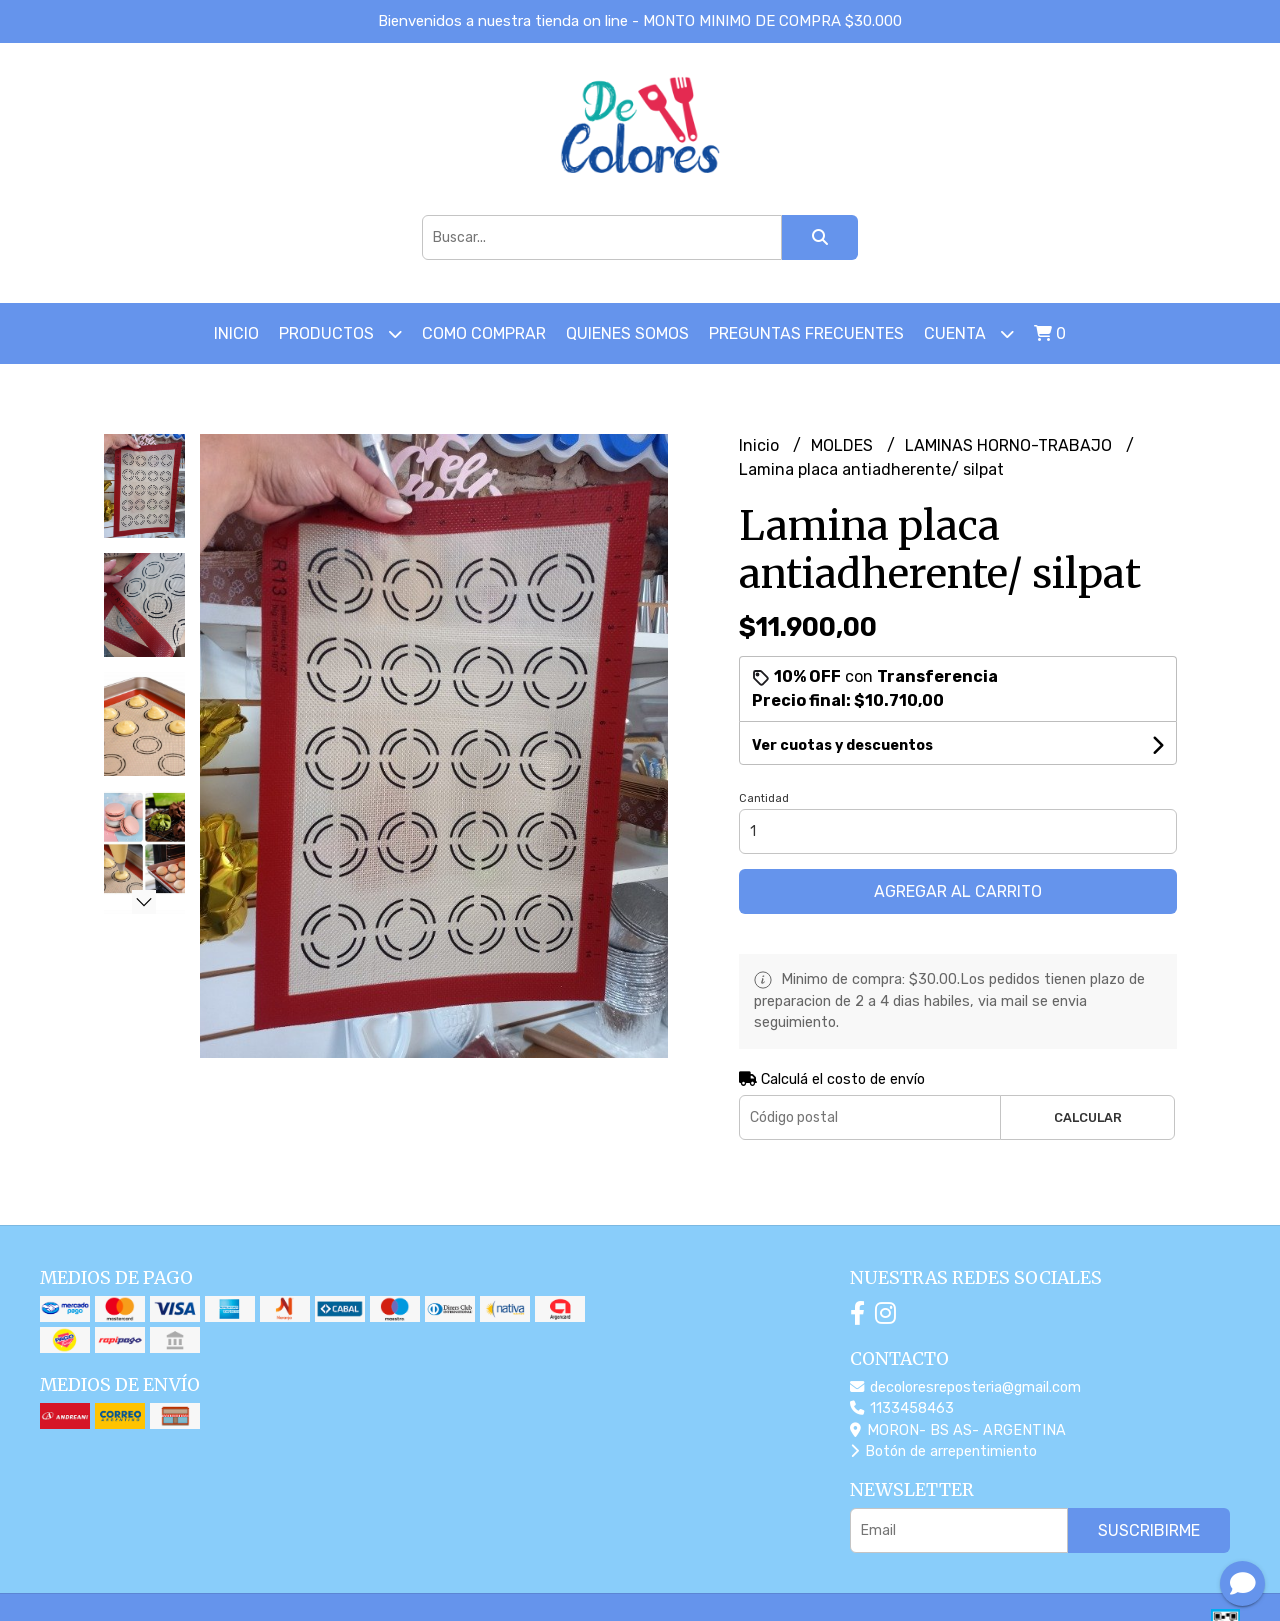 The image size is (1280, 1621). What do you see at coordinates (1010, 445) in the screenshot?
I see `LAMINAS HORNO-TRABAJO` at bounding box center [1010, 445].